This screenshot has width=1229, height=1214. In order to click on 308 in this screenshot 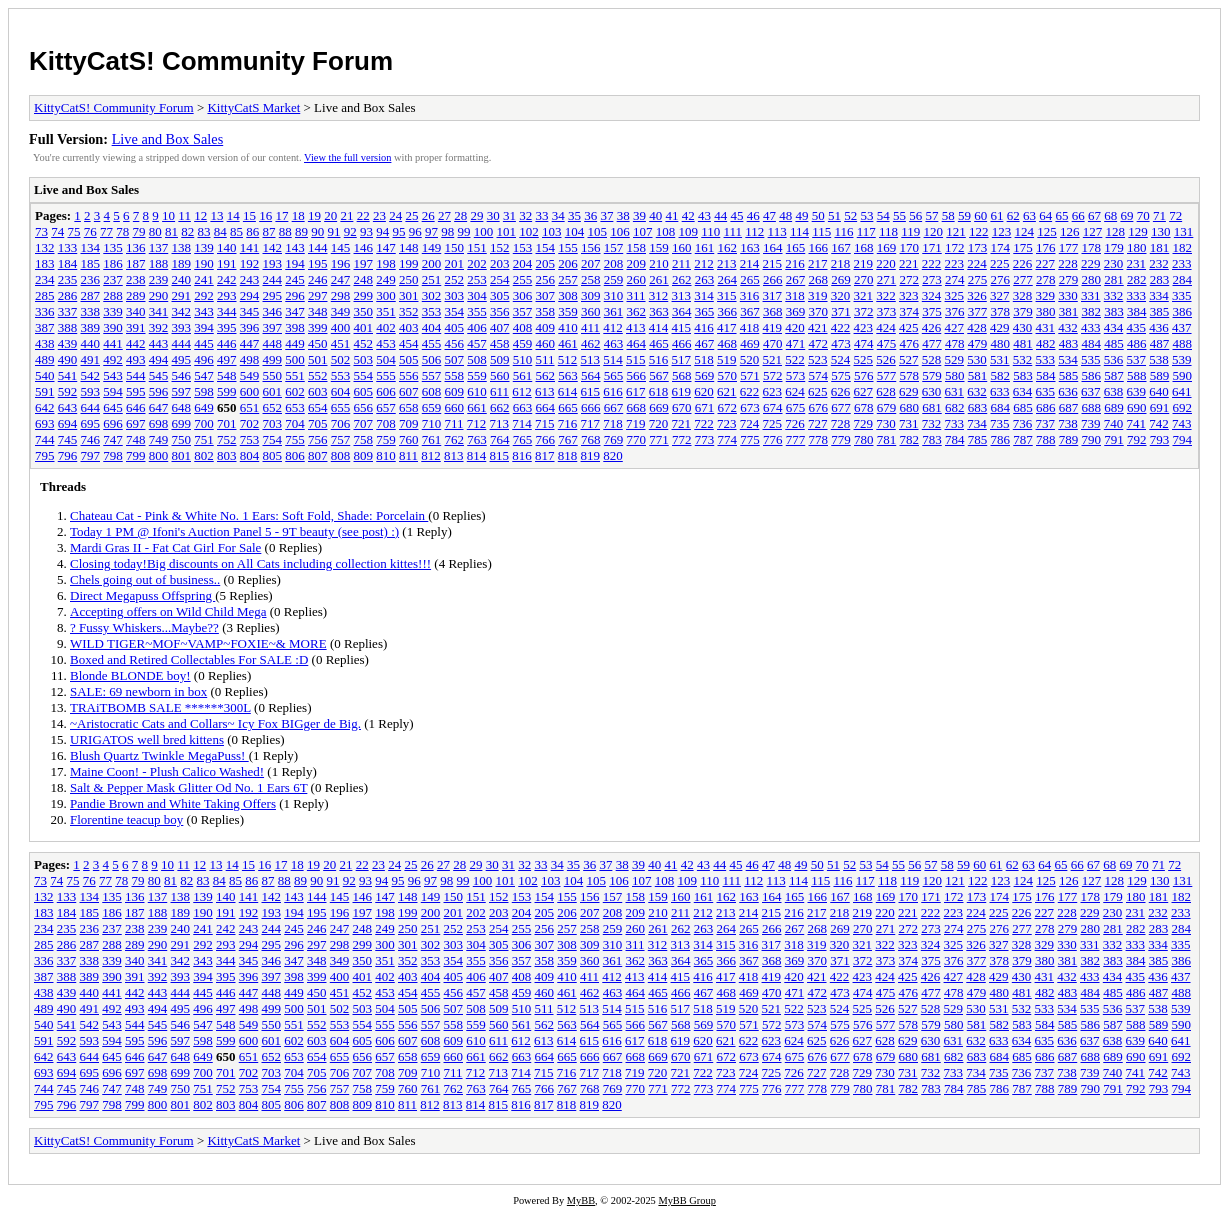, I will do `click(568, 295)`.